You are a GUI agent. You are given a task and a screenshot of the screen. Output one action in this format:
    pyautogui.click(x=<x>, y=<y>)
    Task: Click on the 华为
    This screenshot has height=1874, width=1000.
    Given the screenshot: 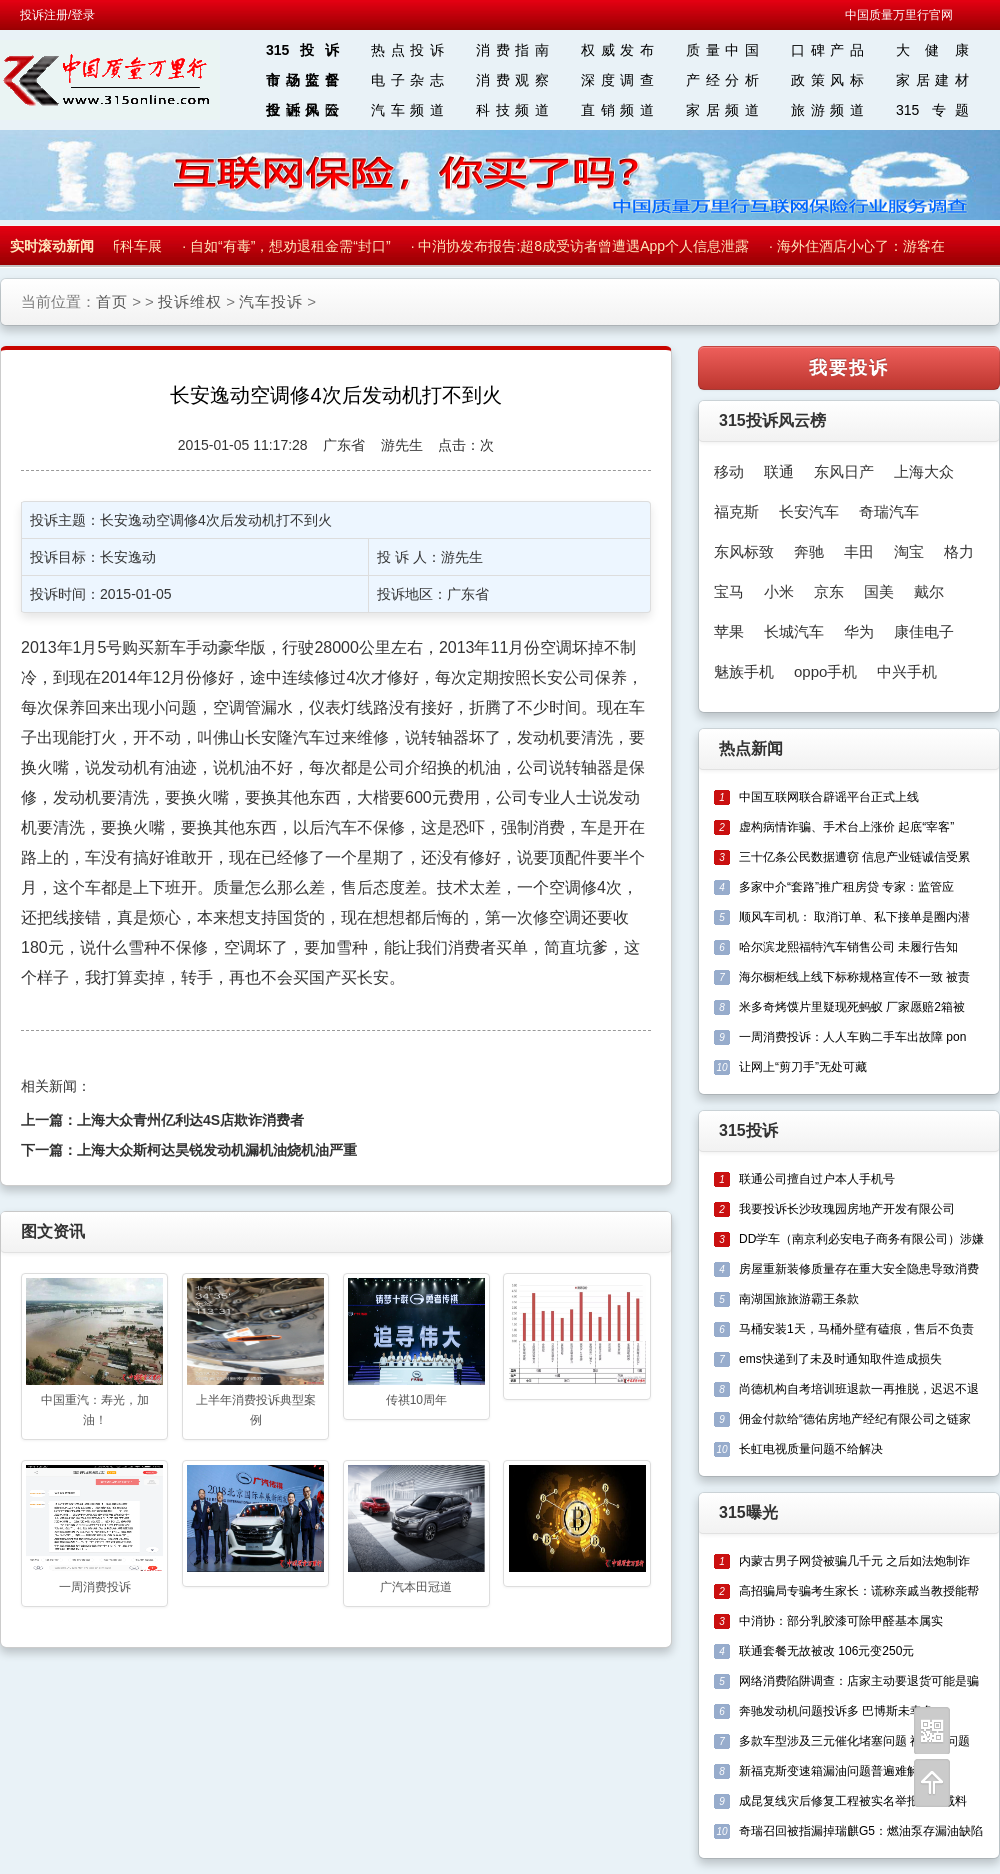 What is the action you would take?
    pyautogui.click(x=859, y=631)
    